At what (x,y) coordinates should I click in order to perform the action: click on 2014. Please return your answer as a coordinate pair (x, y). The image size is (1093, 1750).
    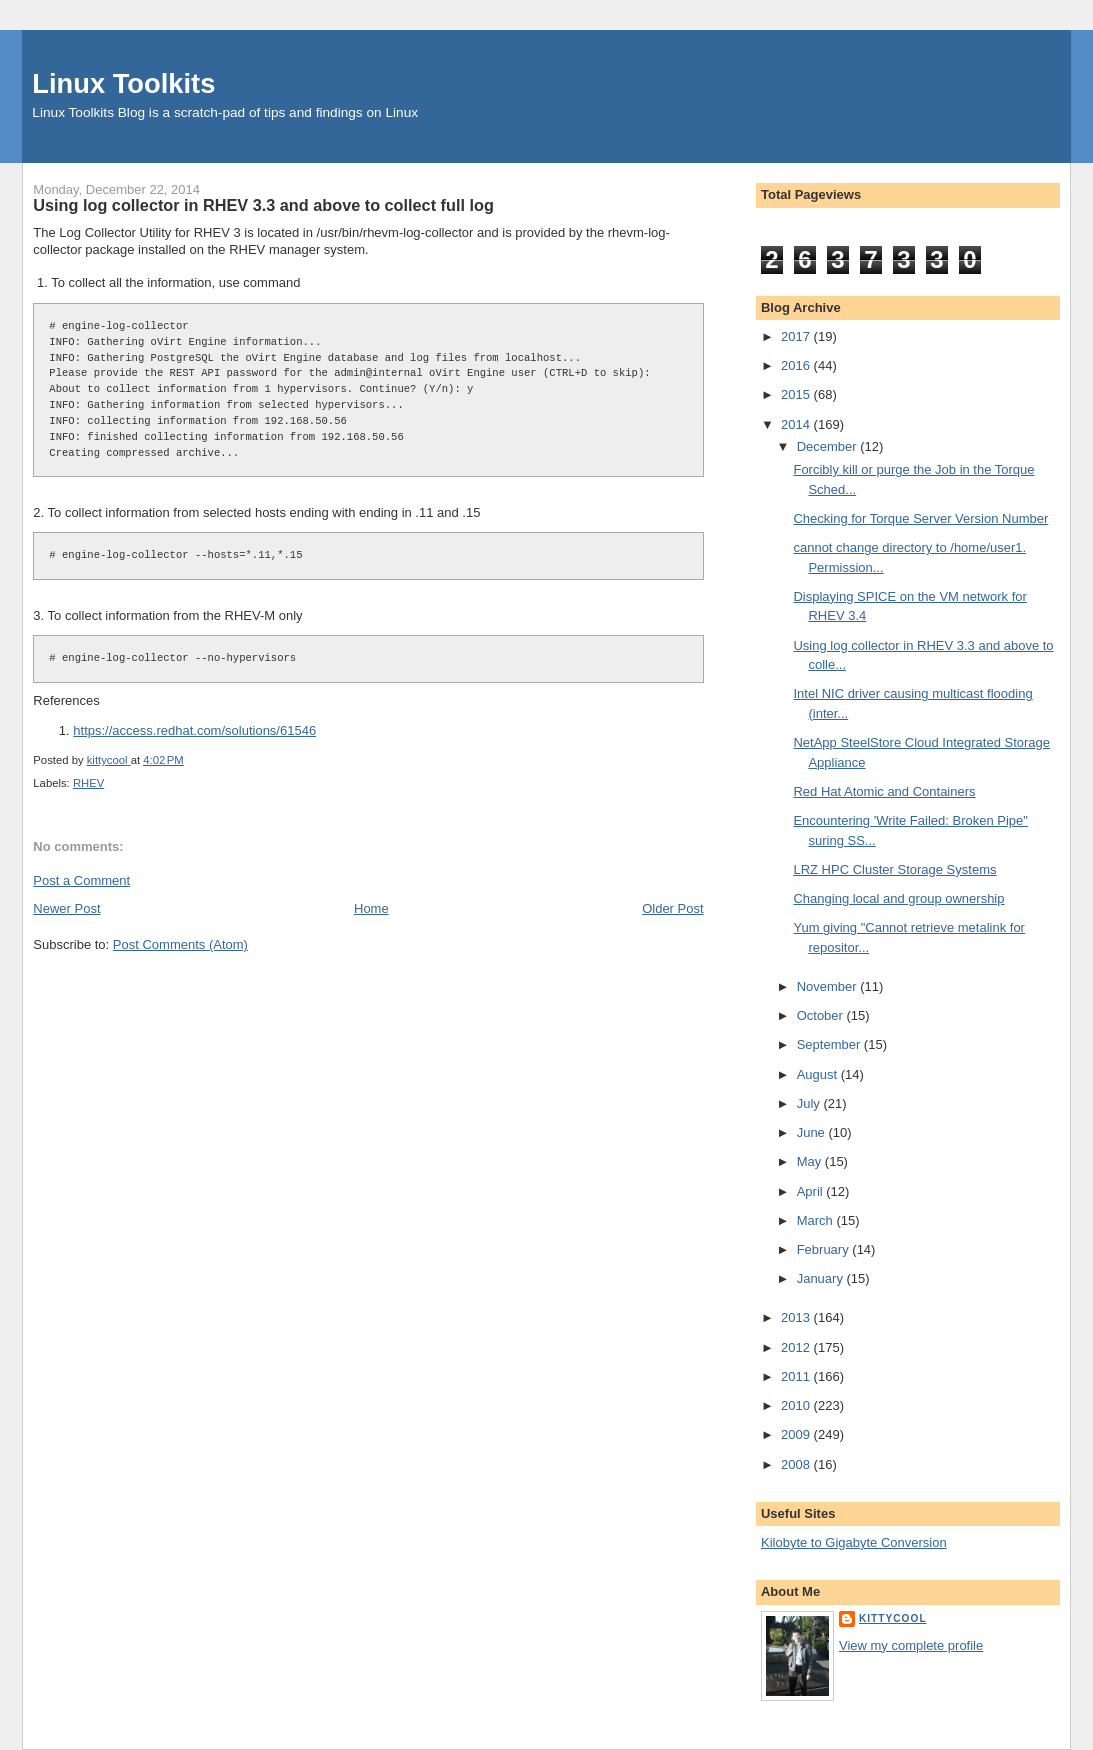
    Looking at the image, I should click on (797, 424).